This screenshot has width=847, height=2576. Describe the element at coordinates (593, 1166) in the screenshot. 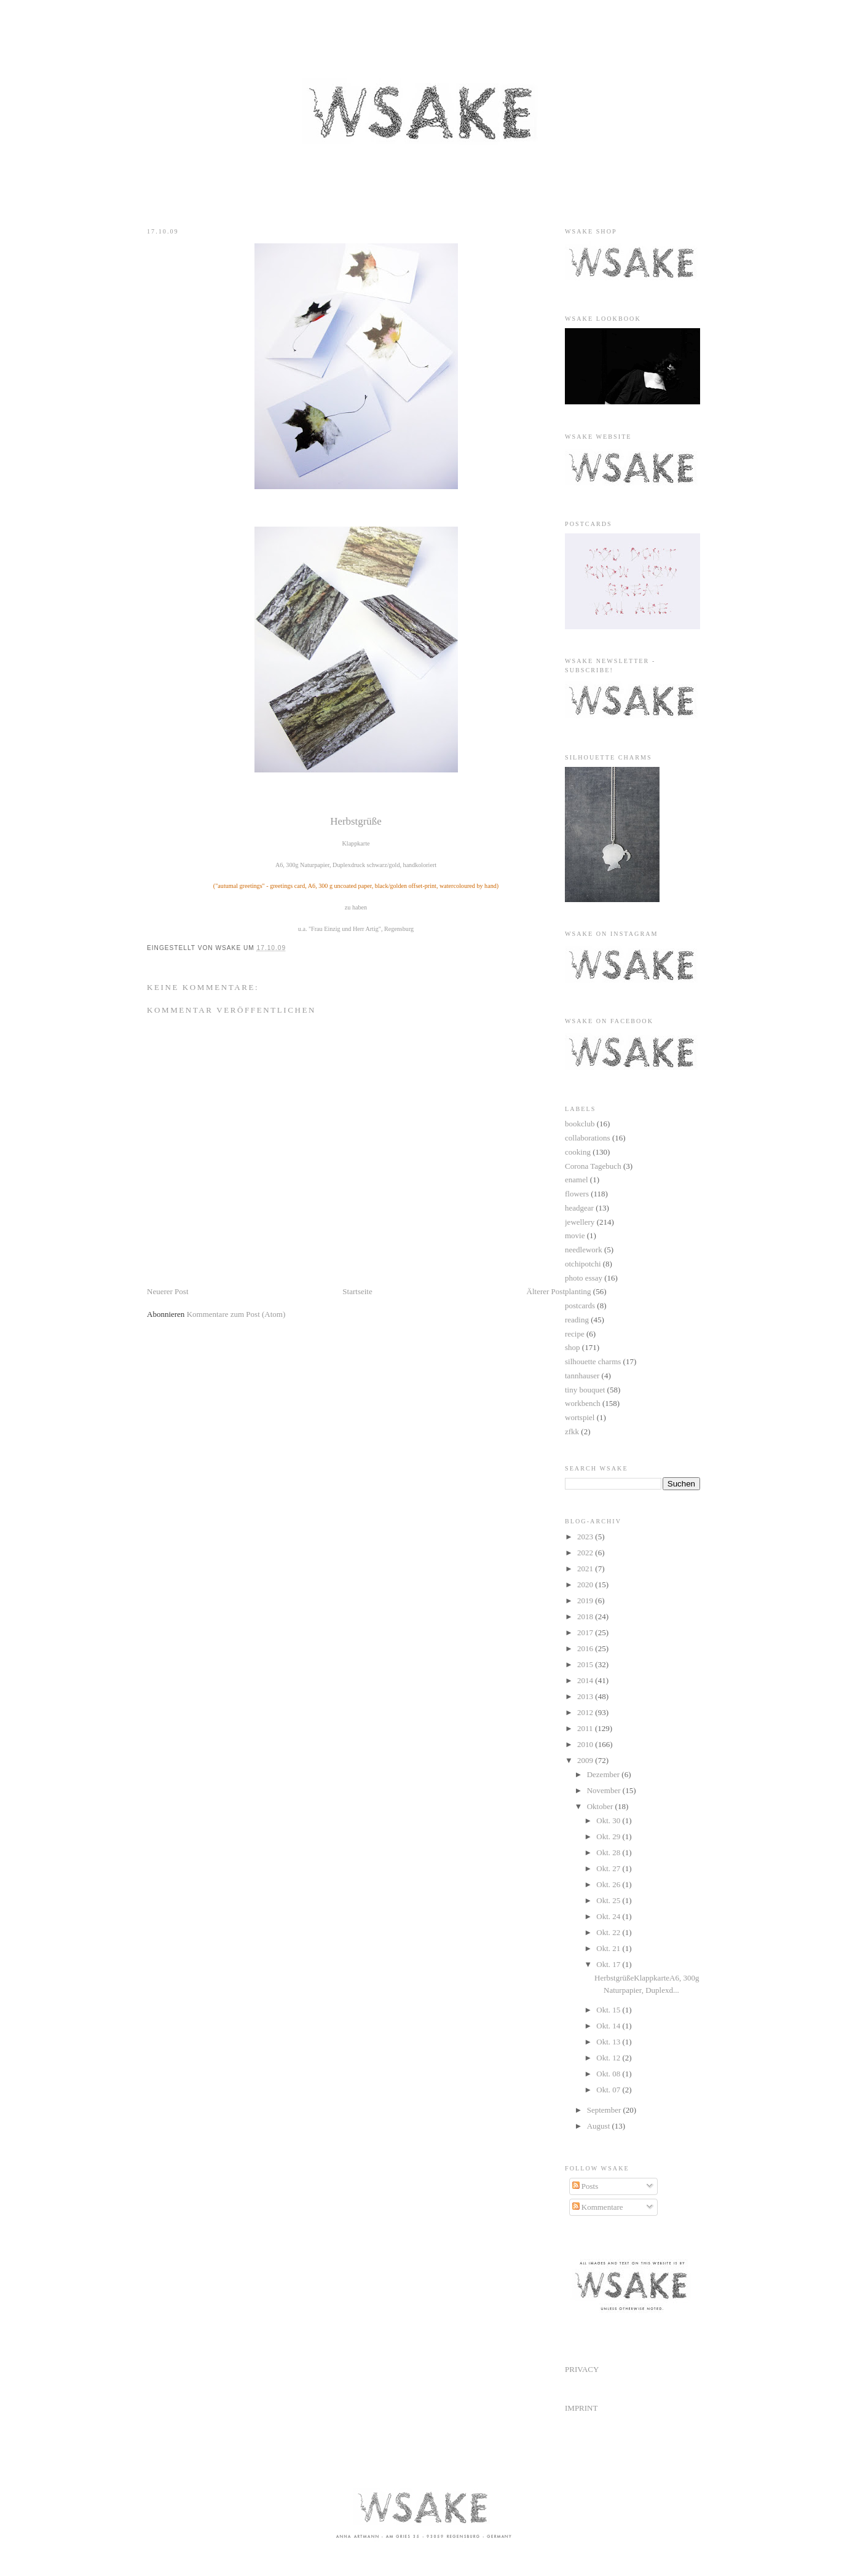

I see `Corona Tagebuch` at that location.